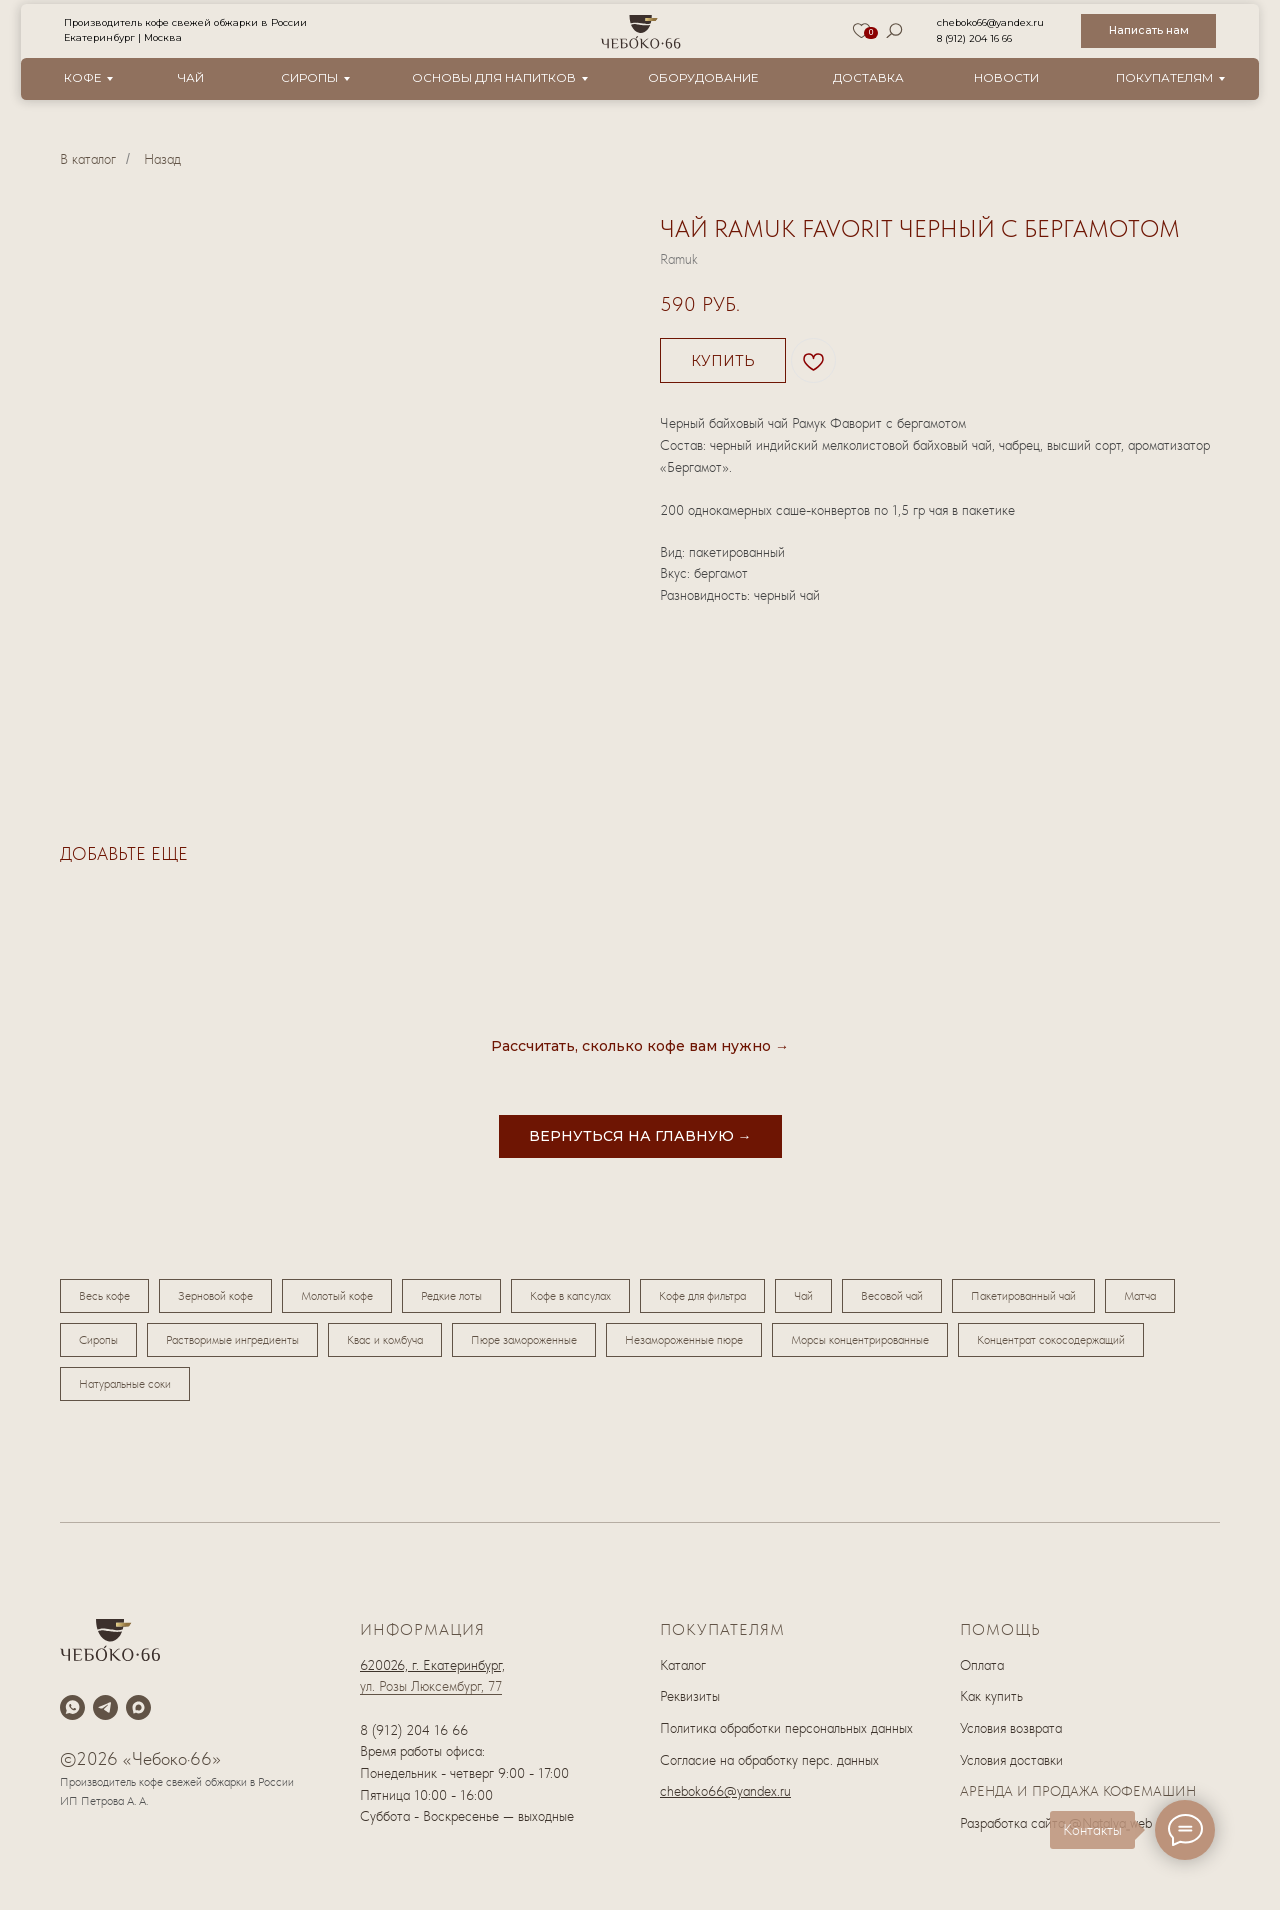 Image resolution: width=1280 pixels, height=1910 pixels. Describe the element at coordinates (138, 1707) in the screenshot. I see `[maxmessenger]` at that location.